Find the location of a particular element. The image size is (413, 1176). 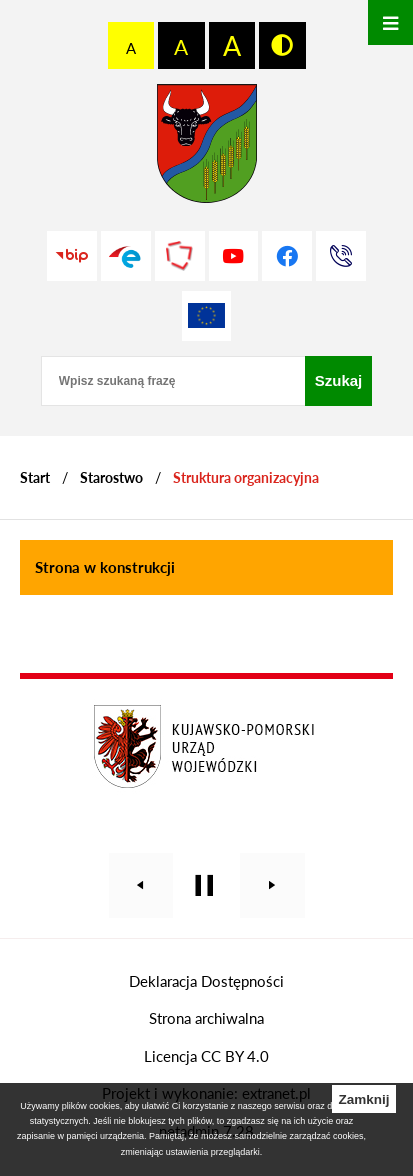

[Powrót do strony głównej] is located at coordinates (35, 477).